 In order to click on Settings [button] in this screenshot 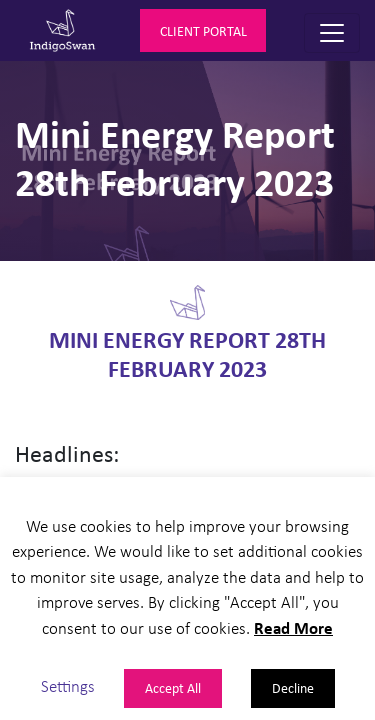, I will do `click(68, 685)`.